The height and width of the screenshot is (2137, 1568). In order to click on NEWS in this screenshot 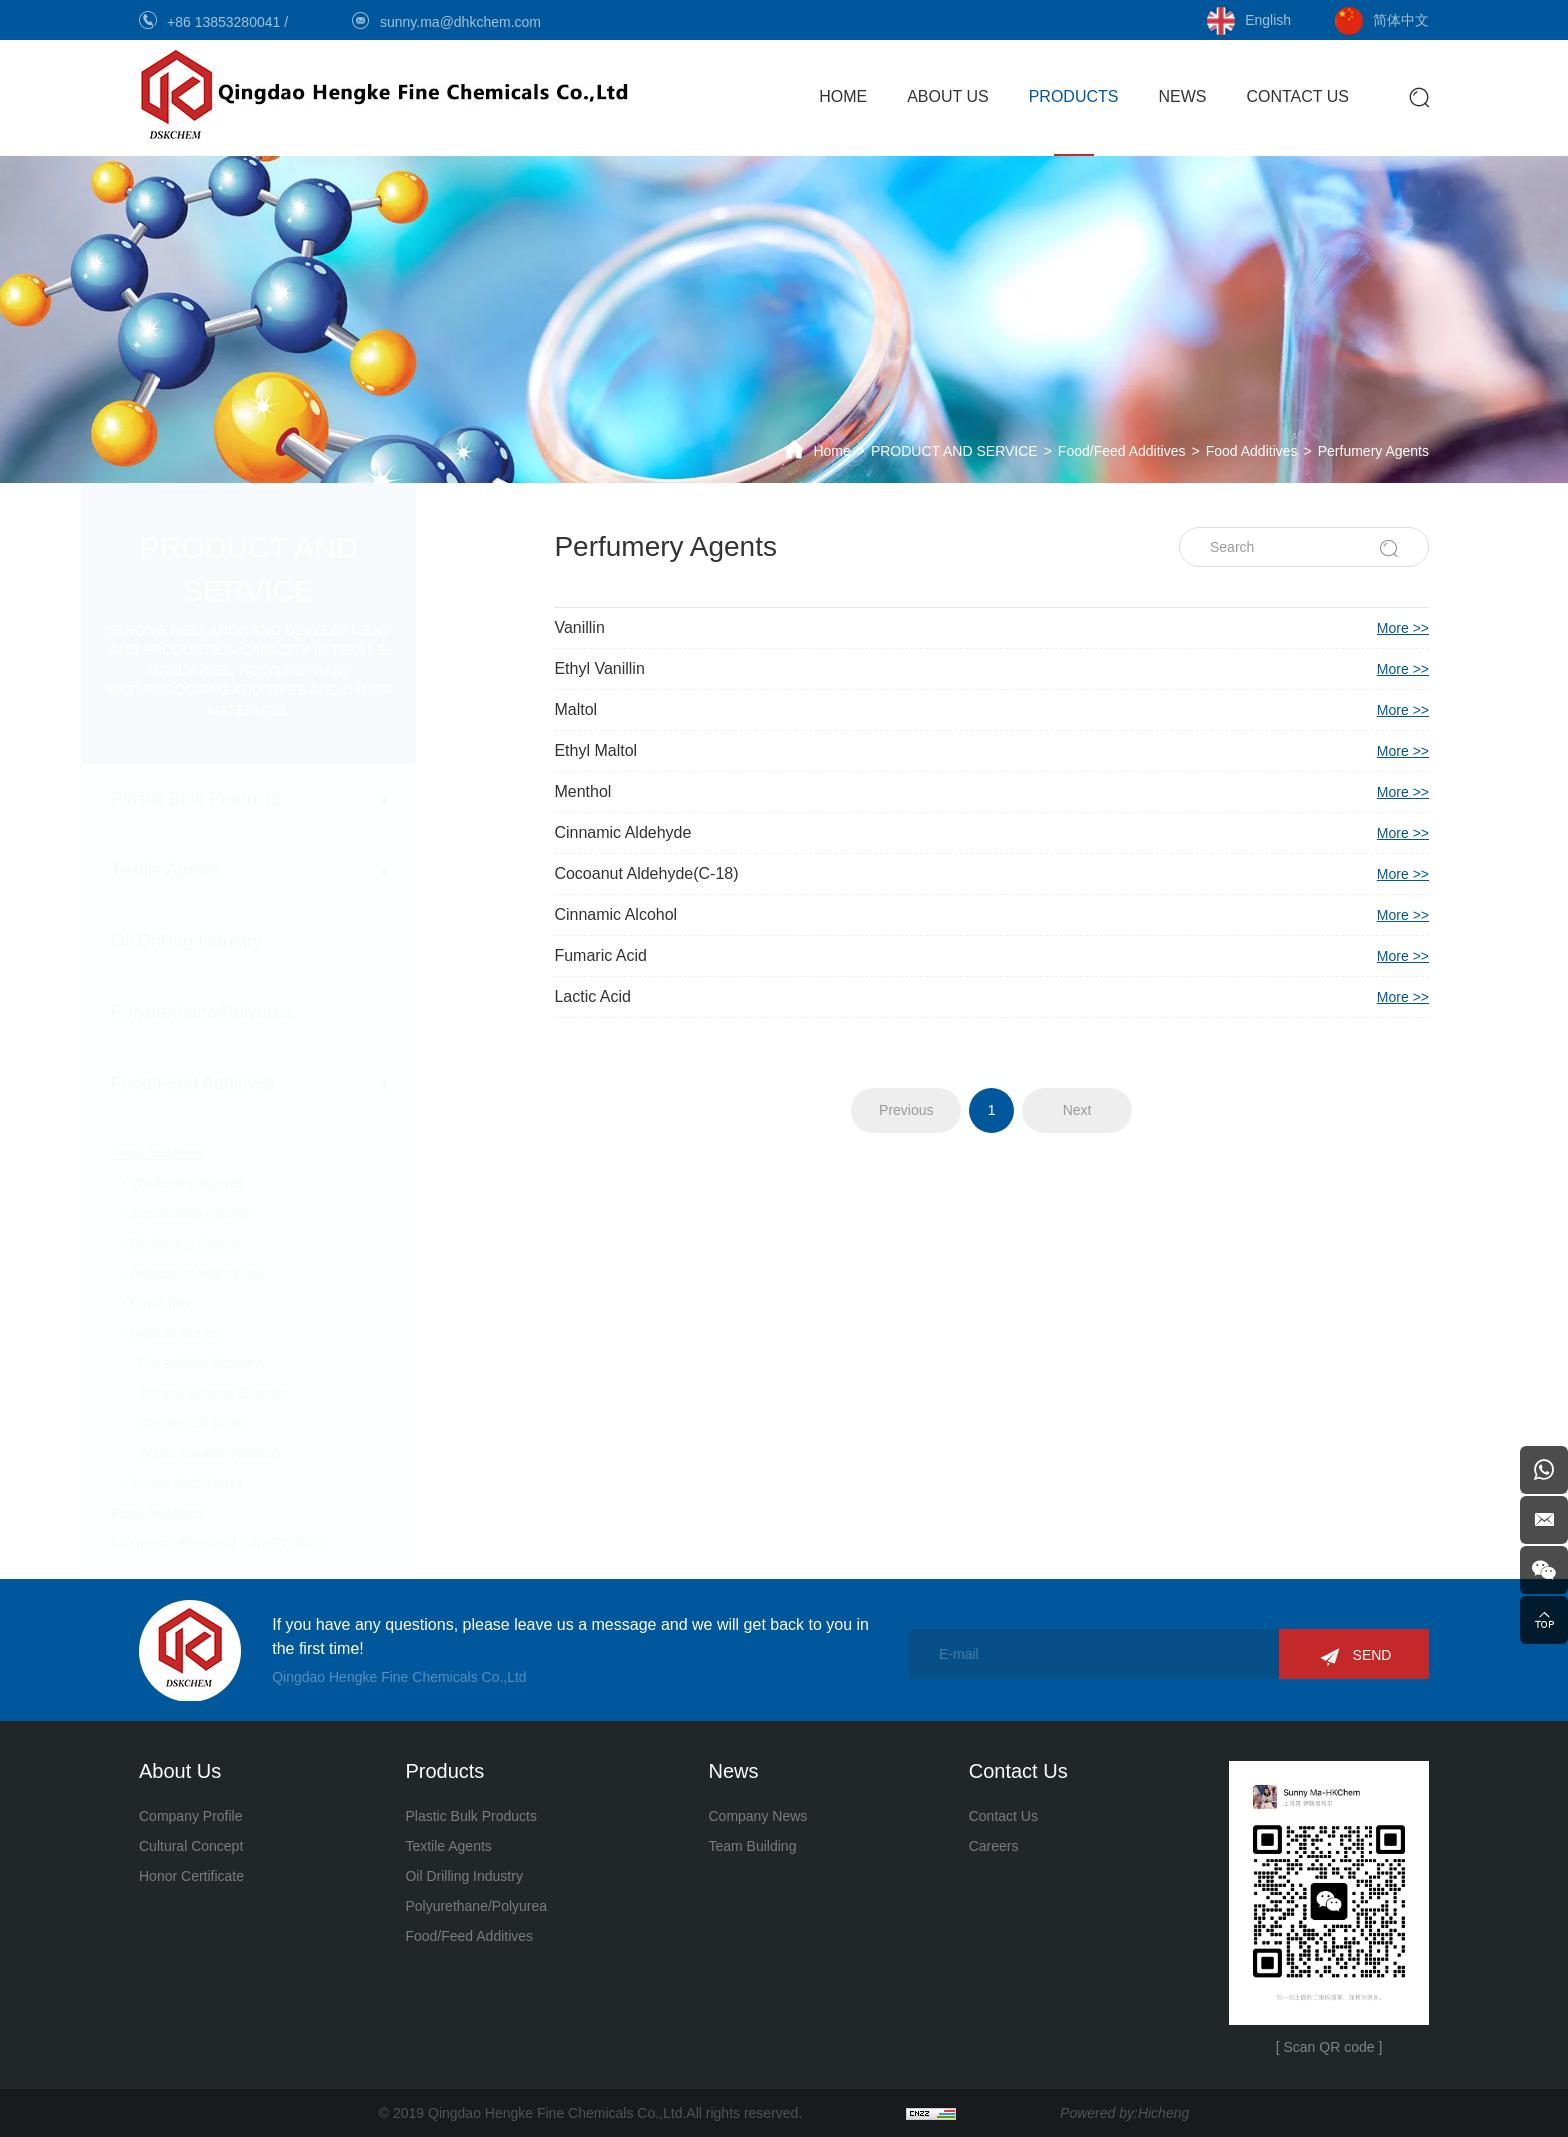, I will do `click(1182, 96)`.